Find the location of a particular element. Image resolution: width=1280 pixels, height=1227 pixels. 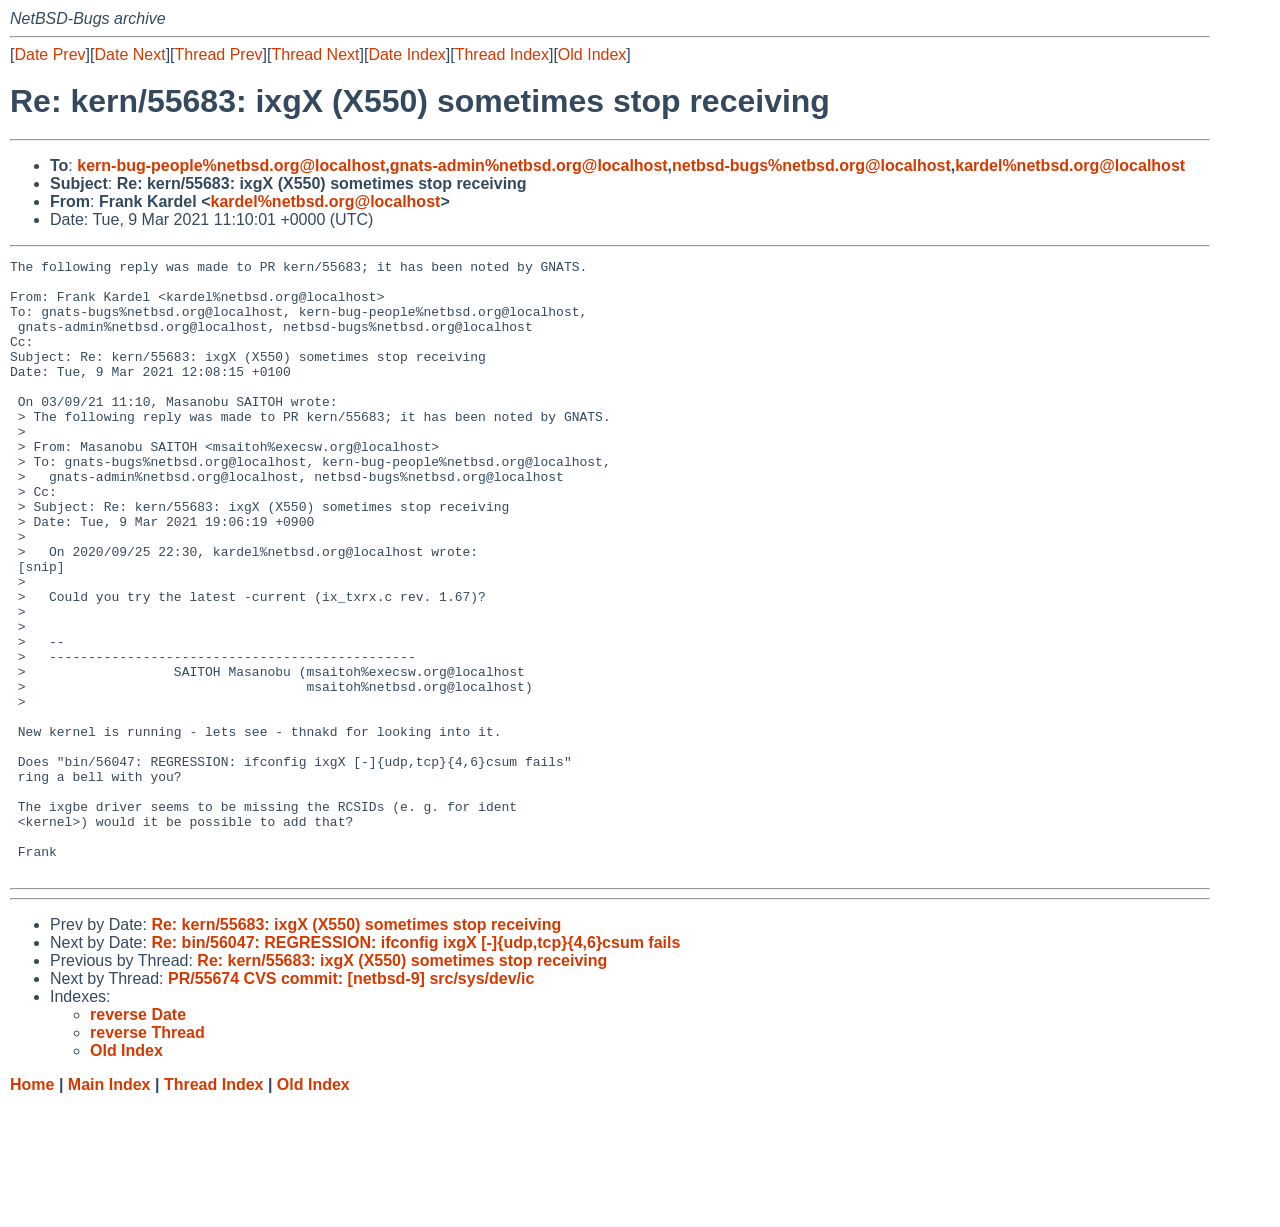

Main Index is located at coordinates (109, 1207).